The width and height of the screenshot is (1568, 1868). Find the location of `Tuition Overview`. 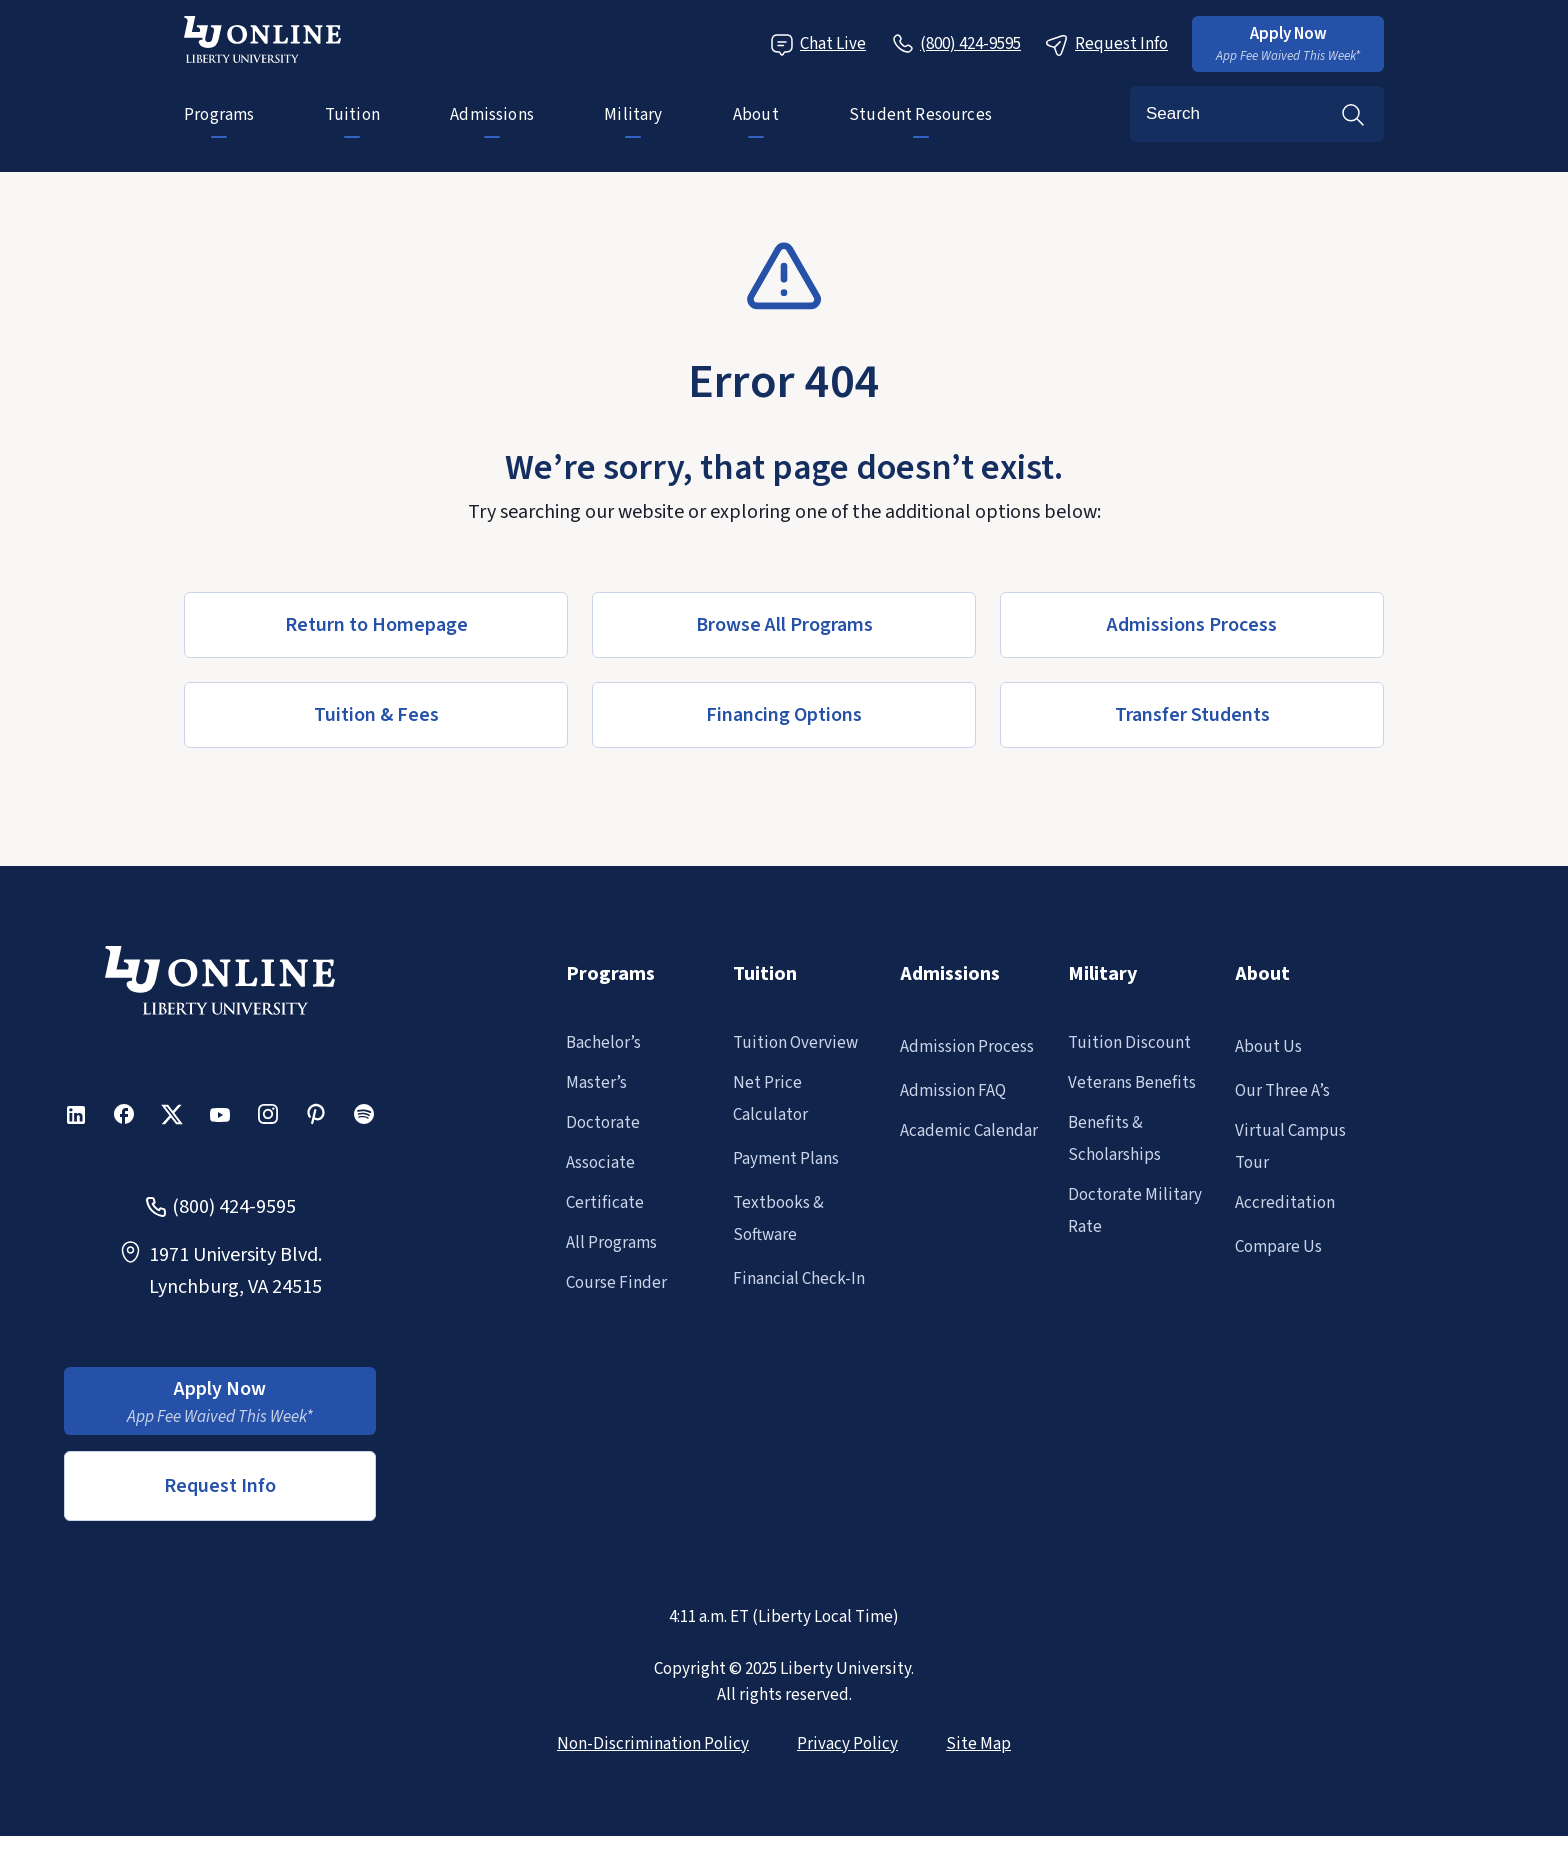

Tuition Overview is located at coordinates (795, 1043).